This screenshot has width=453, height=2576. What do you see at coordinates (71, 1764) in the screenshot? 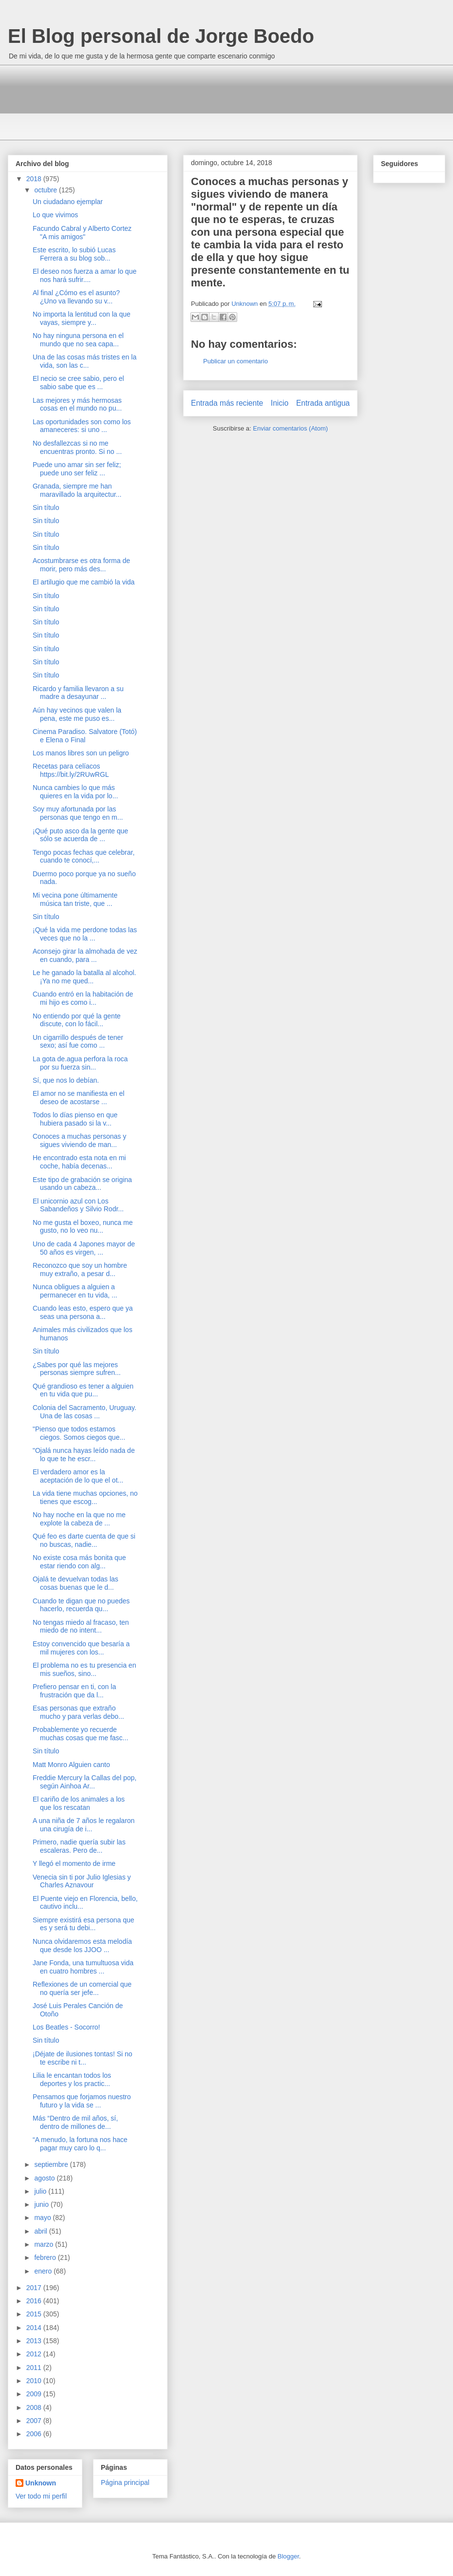
I see `Matt Monro Alguien canto` at bounding box center [71, 1764].